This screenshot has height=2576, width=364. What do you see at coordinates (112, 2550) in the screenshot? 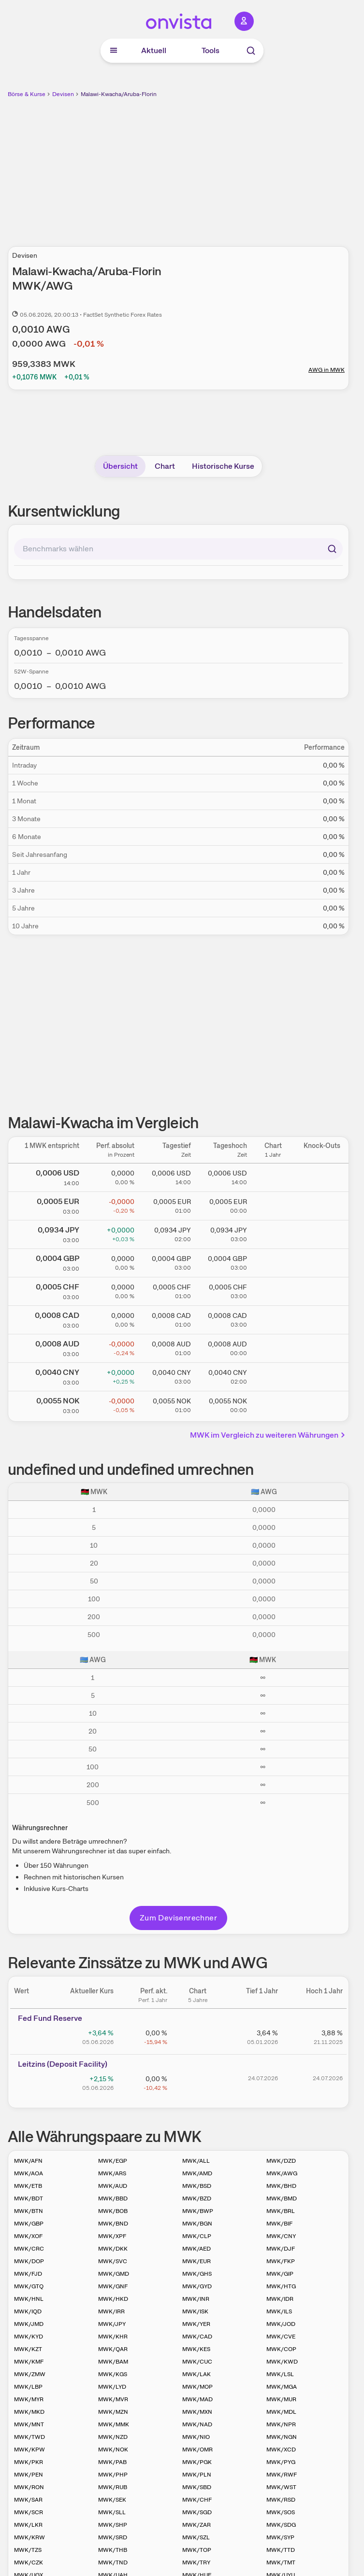
I see `MWK/THB` at bounding box center [112, 2550].